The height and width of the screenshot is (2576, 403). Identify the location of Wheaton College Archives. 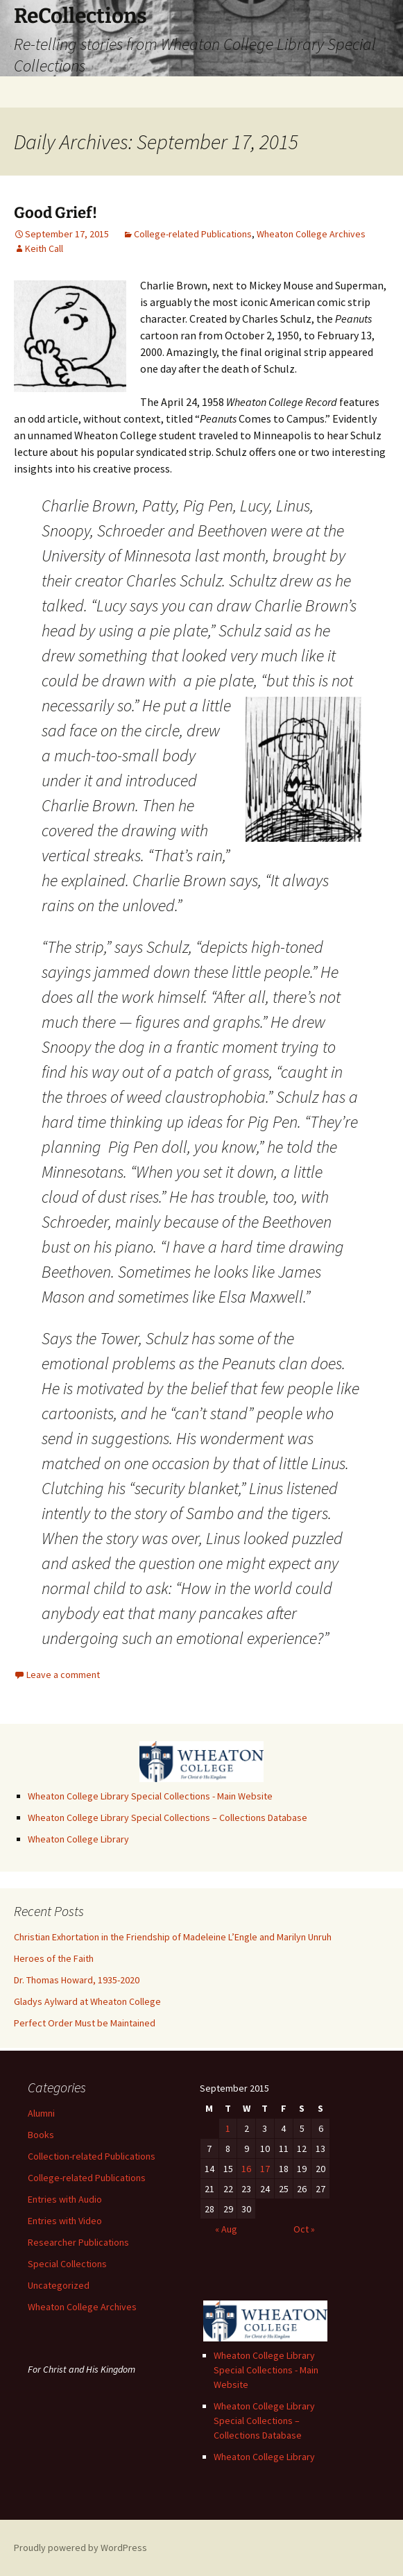
(311, 234).